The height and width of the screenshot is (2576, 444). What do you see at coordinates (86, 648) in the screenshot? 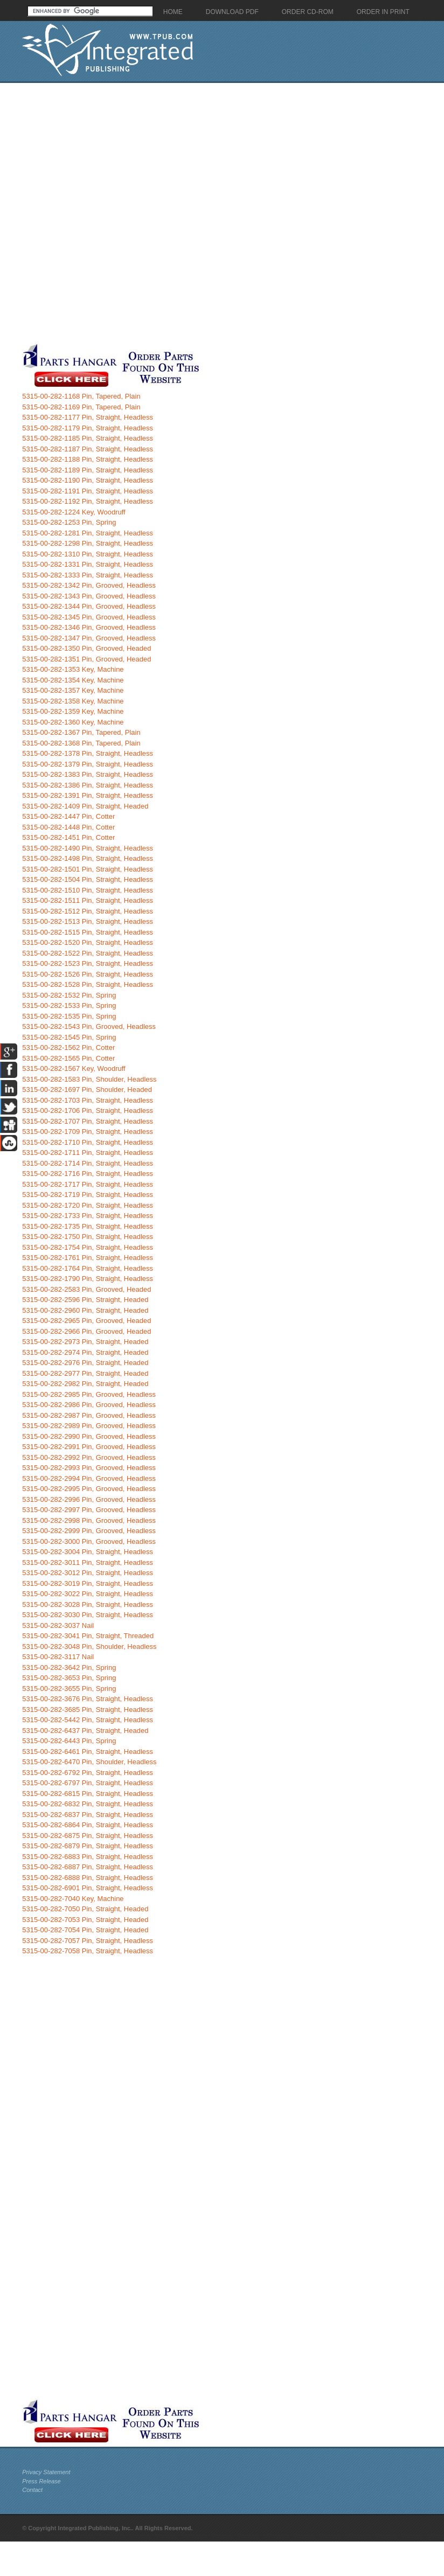
I see `5315-00-282-1350 Pin, Grooved, Headed` at bounding box center [86, 648].